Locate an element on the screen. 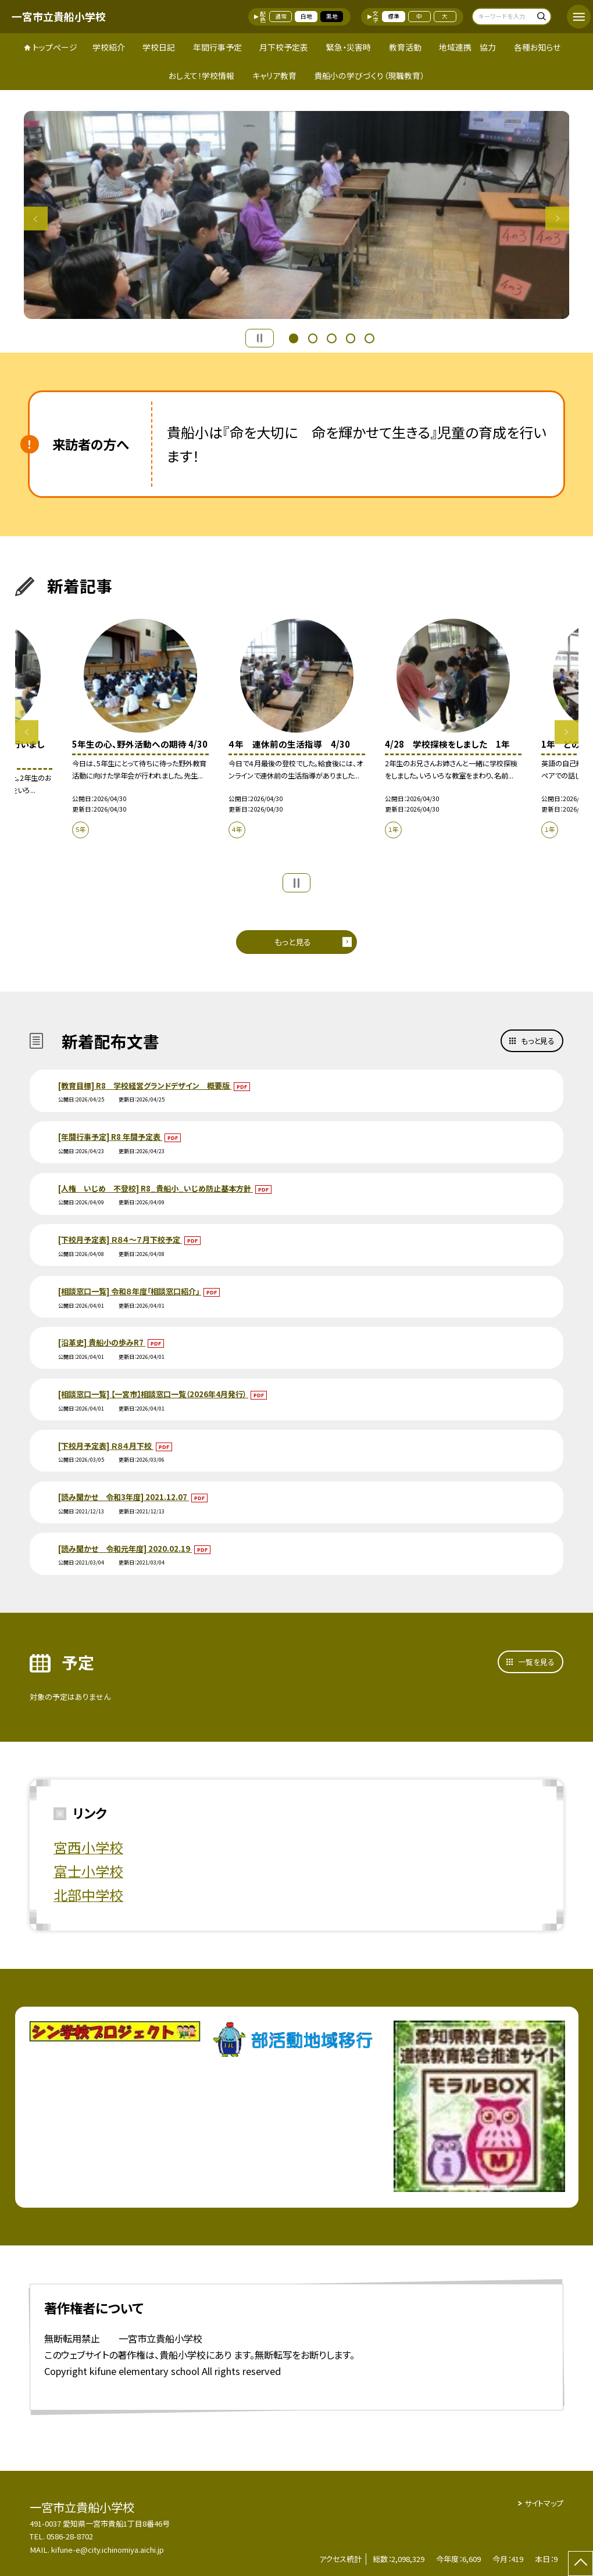 The width and height of the screenshot is (593, 2576). 標準 is located at coordinates (393, 16).